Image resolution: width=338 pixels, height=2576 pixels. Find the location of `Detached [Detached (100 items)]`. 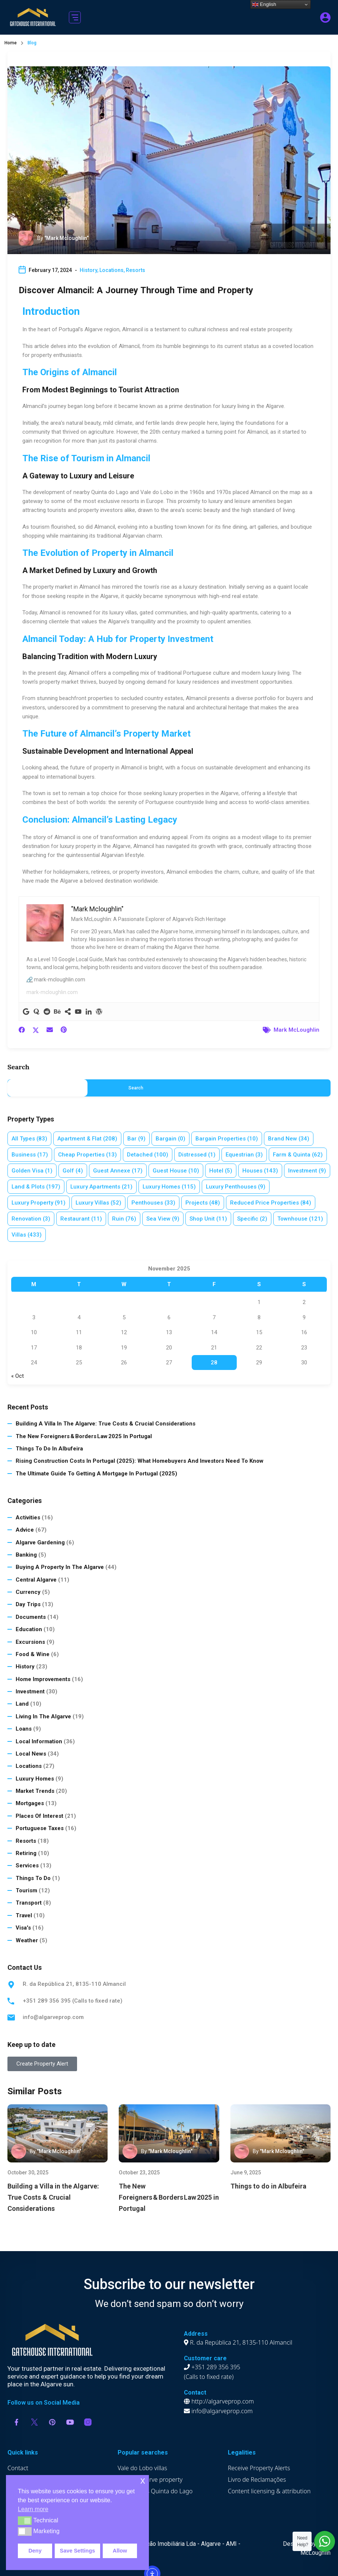

Detached [Detached (100 items)] is located at coordinates (147, 1154).